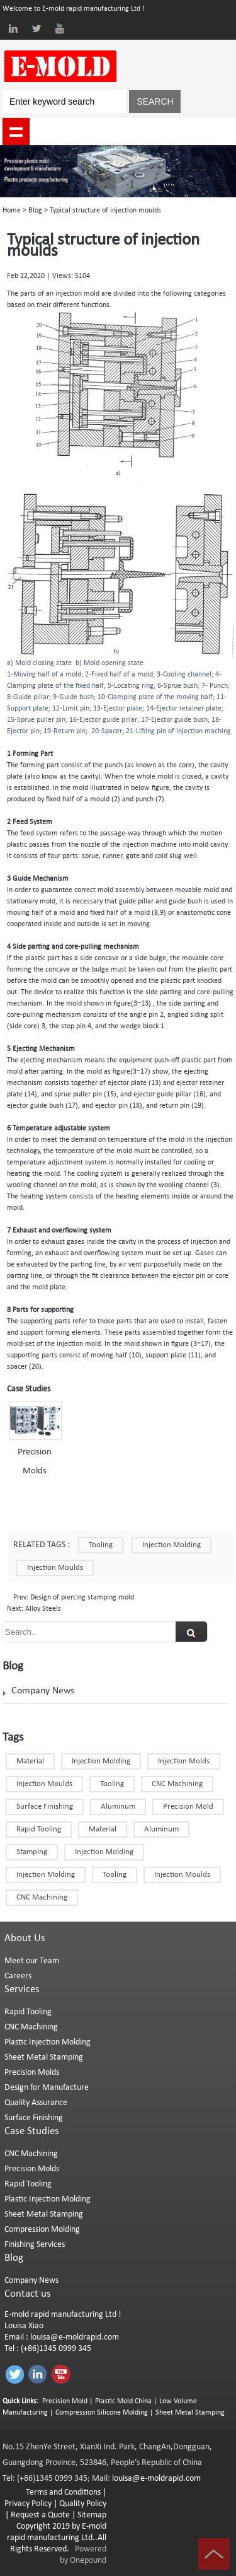 Image resolution: width=236 pixels, height=2576 pixels. What do you see at coordinates (81, 1597) in the screenshot?
I see `Design of piercing stamping mold` at bounding box center [81, 1597].